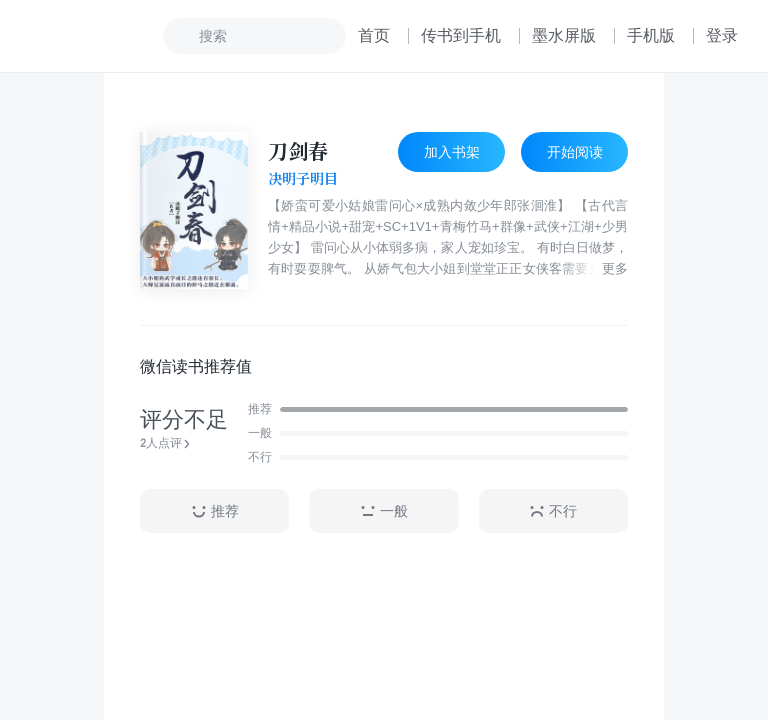  What do you see at coordinates (384, 511) in the screenshot?
I see `一般` at bounding box center [384, 511].